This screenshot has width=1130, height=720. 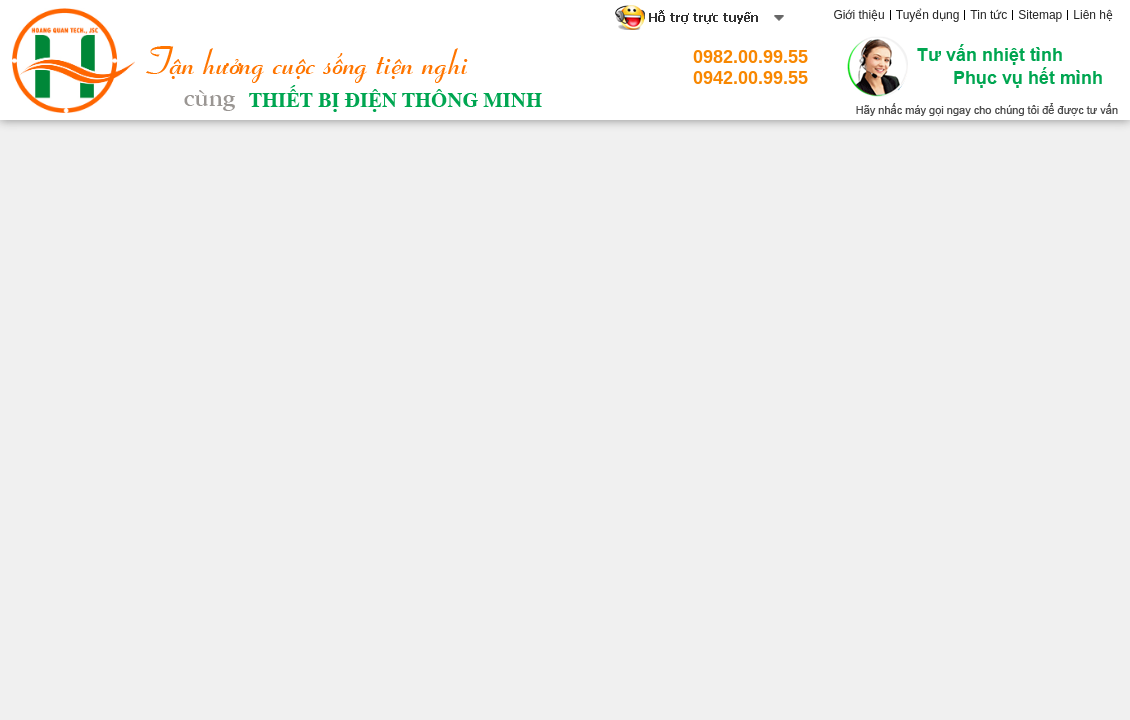 What do you see at coordinates (858, 15) in the screenshot?
I see `Giới thiệu` at bounding box center [858, 15].